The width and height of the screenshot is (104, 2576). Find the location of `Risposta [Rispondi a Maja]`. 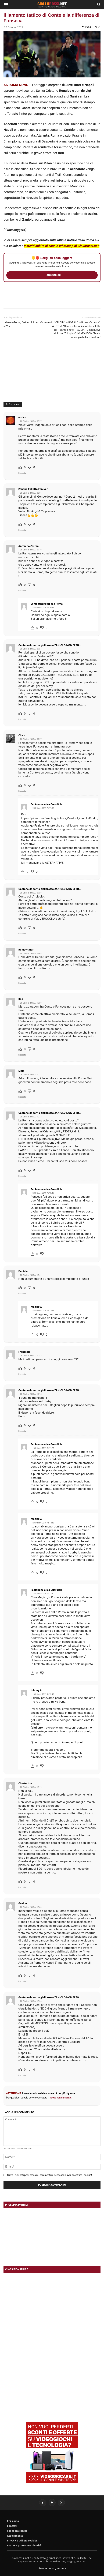

Risposta [Rispondi a Maja] is located at coordinates (22, 1097).